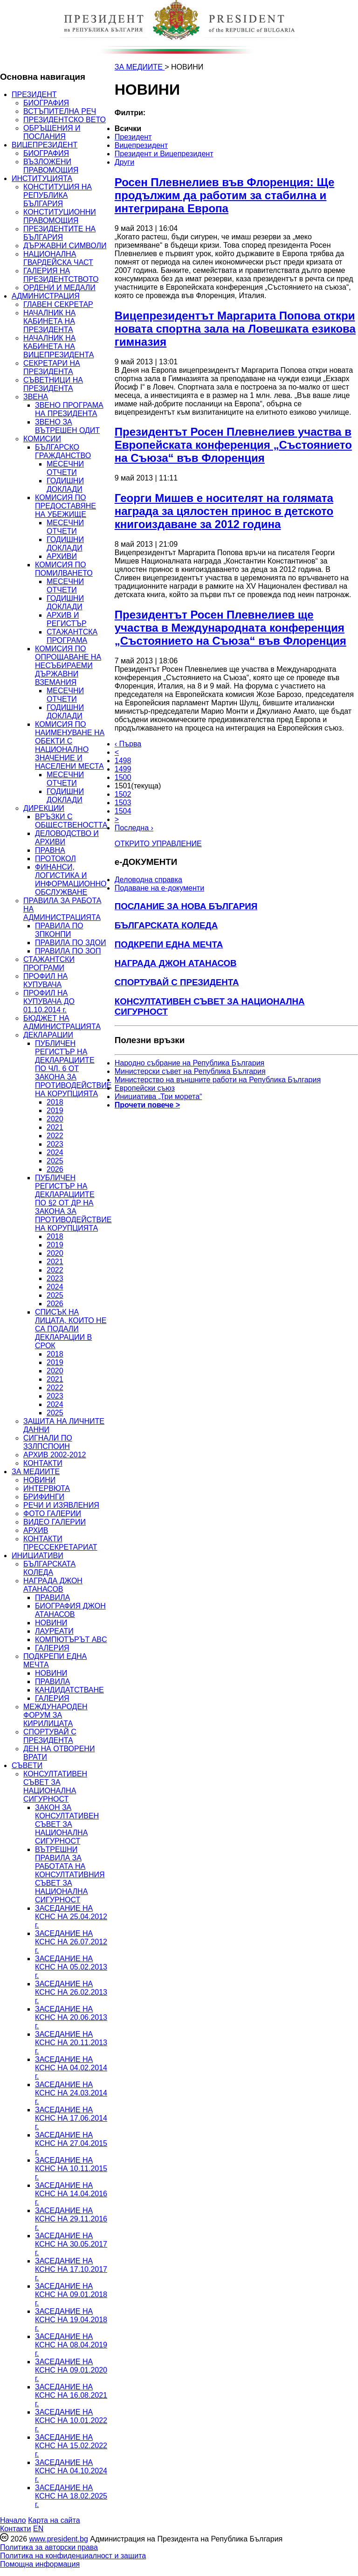 This screenshot has width=358, height=2576. I want to click on 1498, so click(123, 761).